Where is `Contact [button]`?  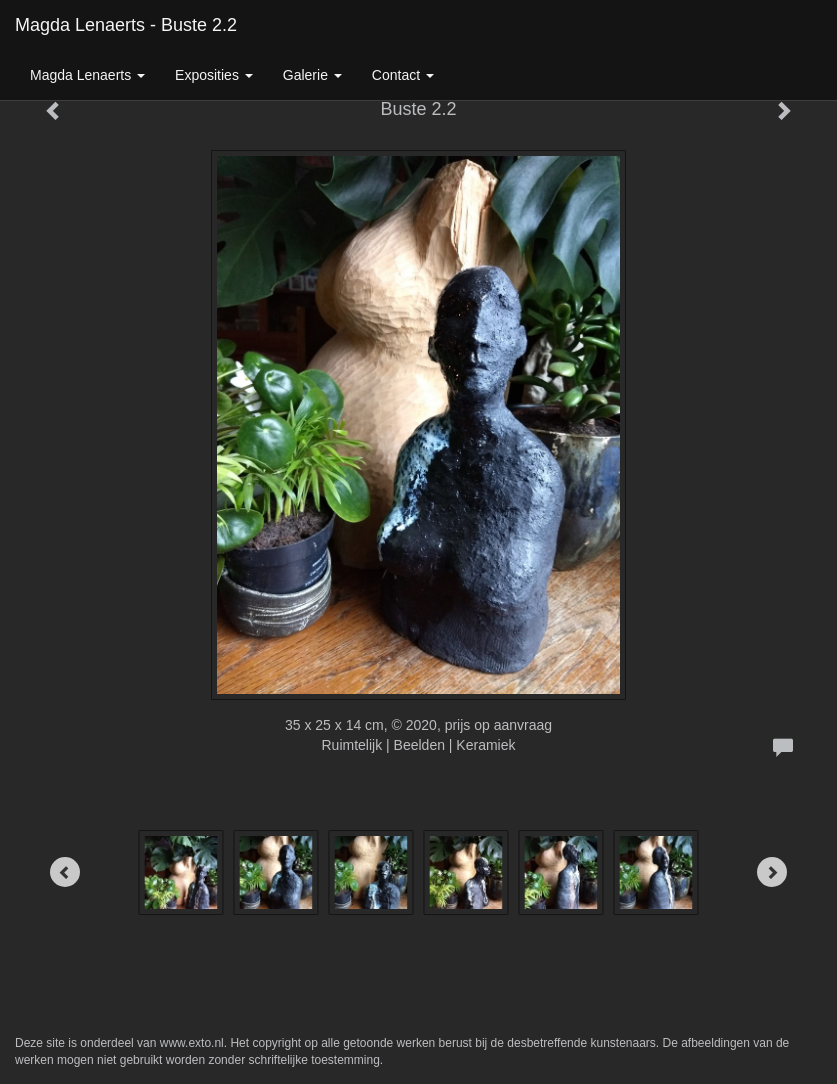
Contact [button] is located at coordinates (403, 75).